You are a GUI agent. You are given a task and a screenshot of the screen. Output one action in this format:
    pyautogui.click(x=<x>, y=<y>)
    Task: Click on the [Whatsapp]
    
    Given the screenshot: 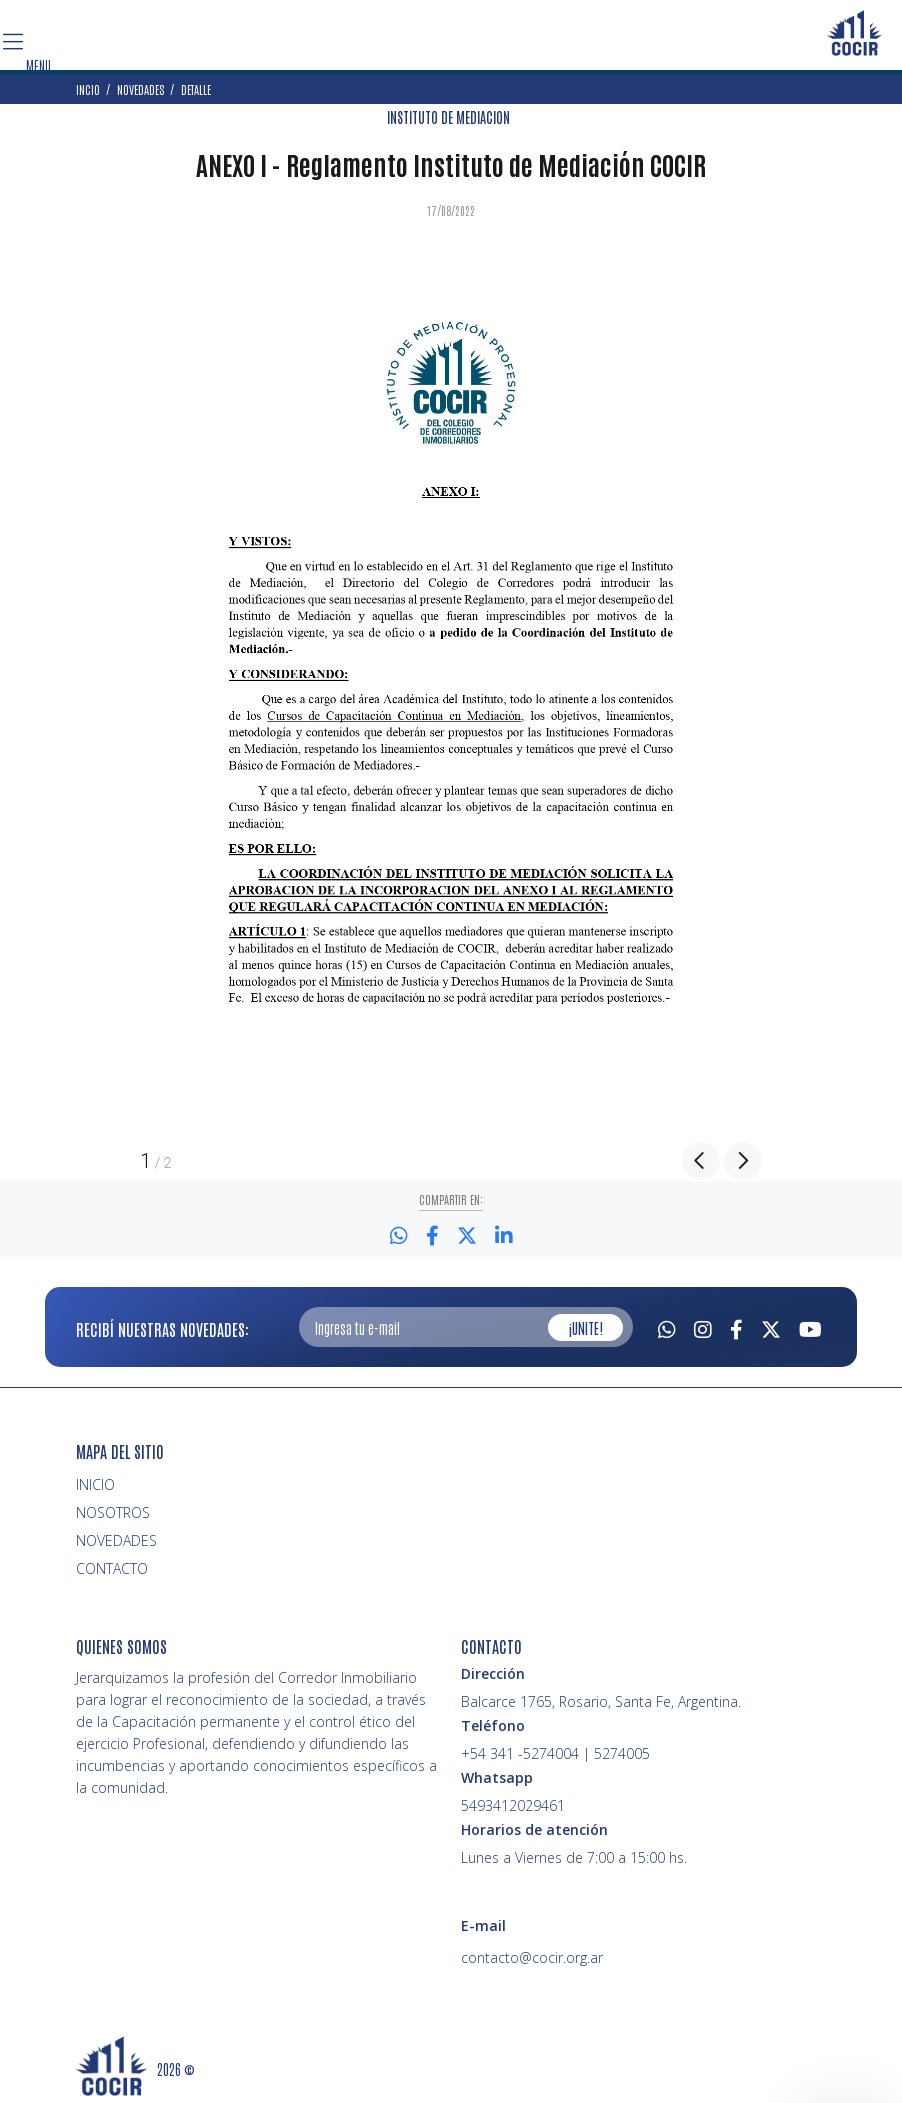 What is the action you would take?
    pyautogui.click(x=667, y=1327)
    